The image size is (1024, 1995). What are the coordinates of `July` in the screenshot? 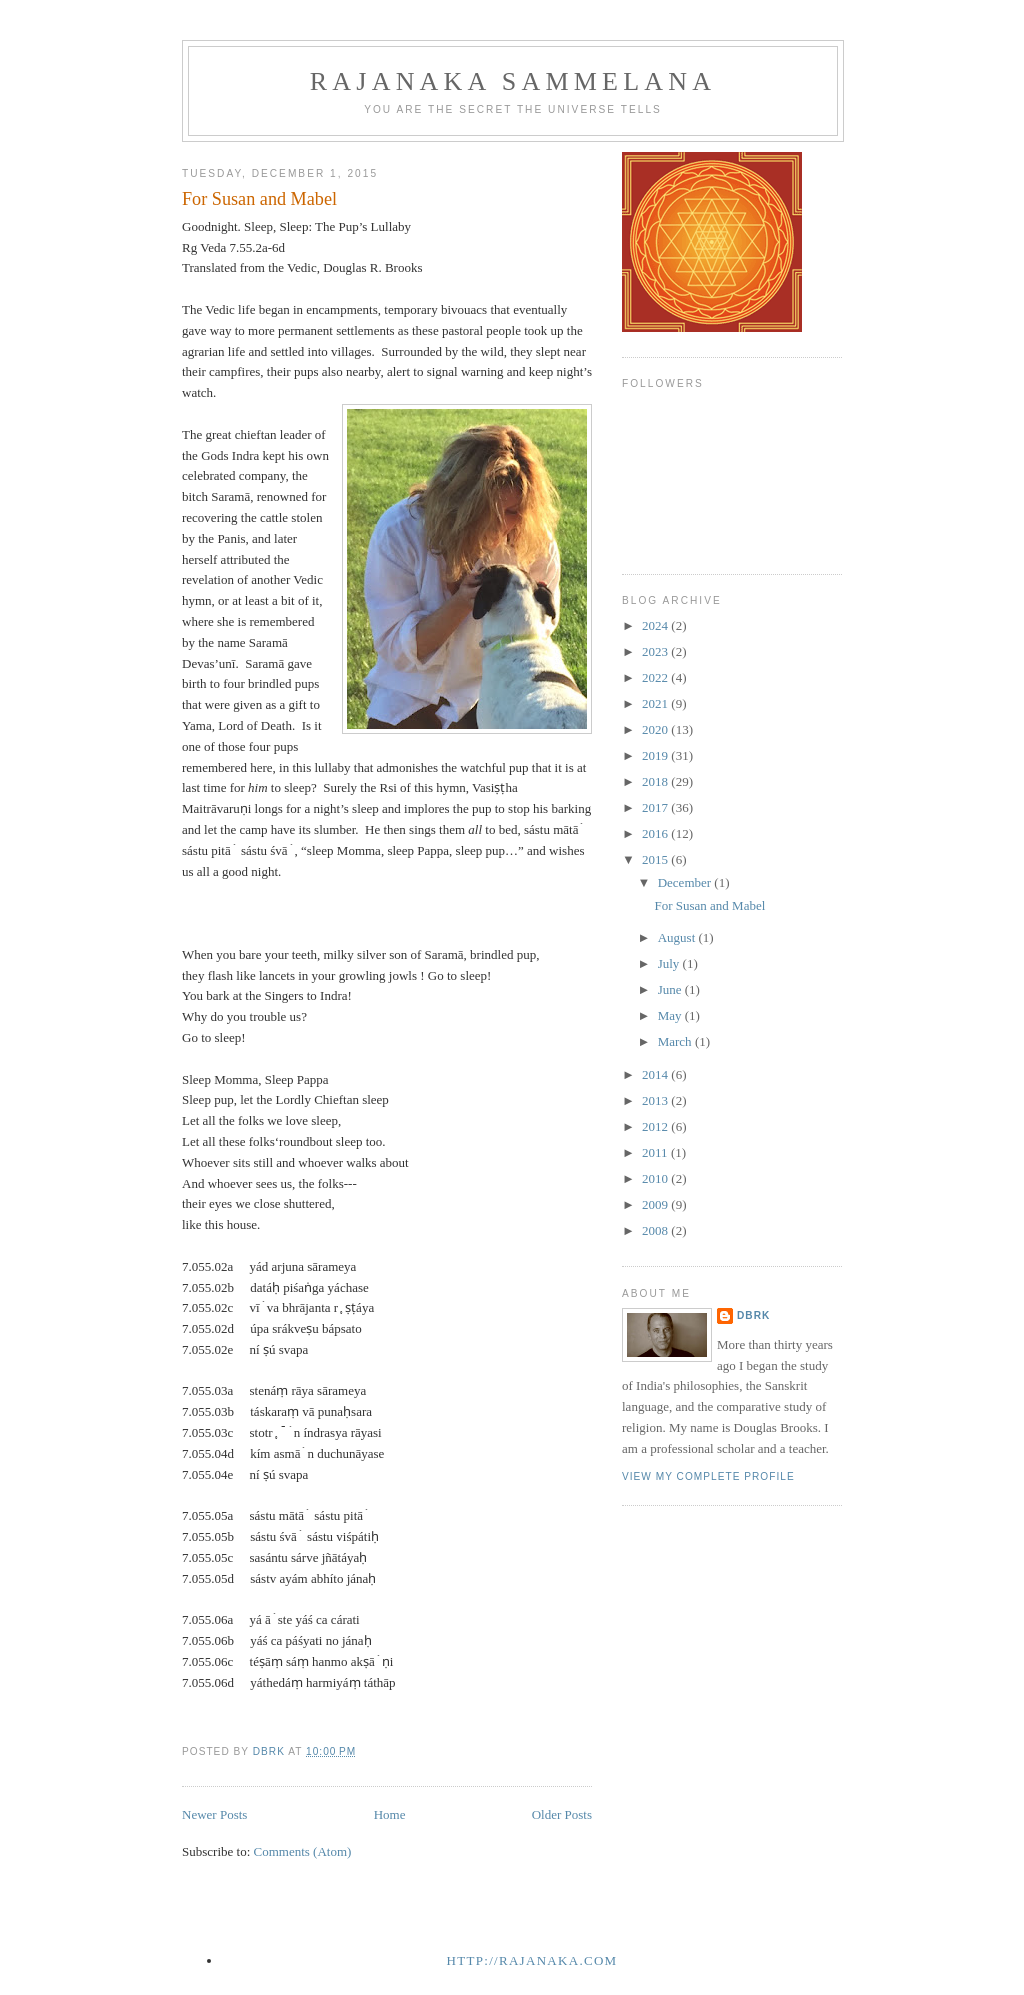 It's located at (670, 963).